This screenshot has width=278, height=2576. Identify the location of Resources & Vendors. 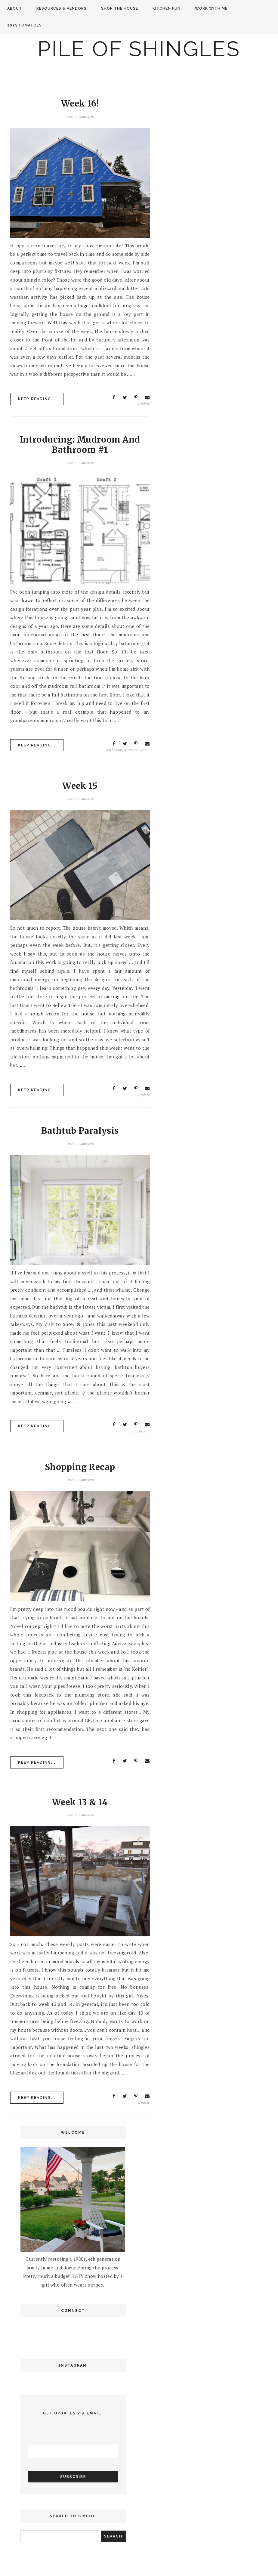
(61, 8).